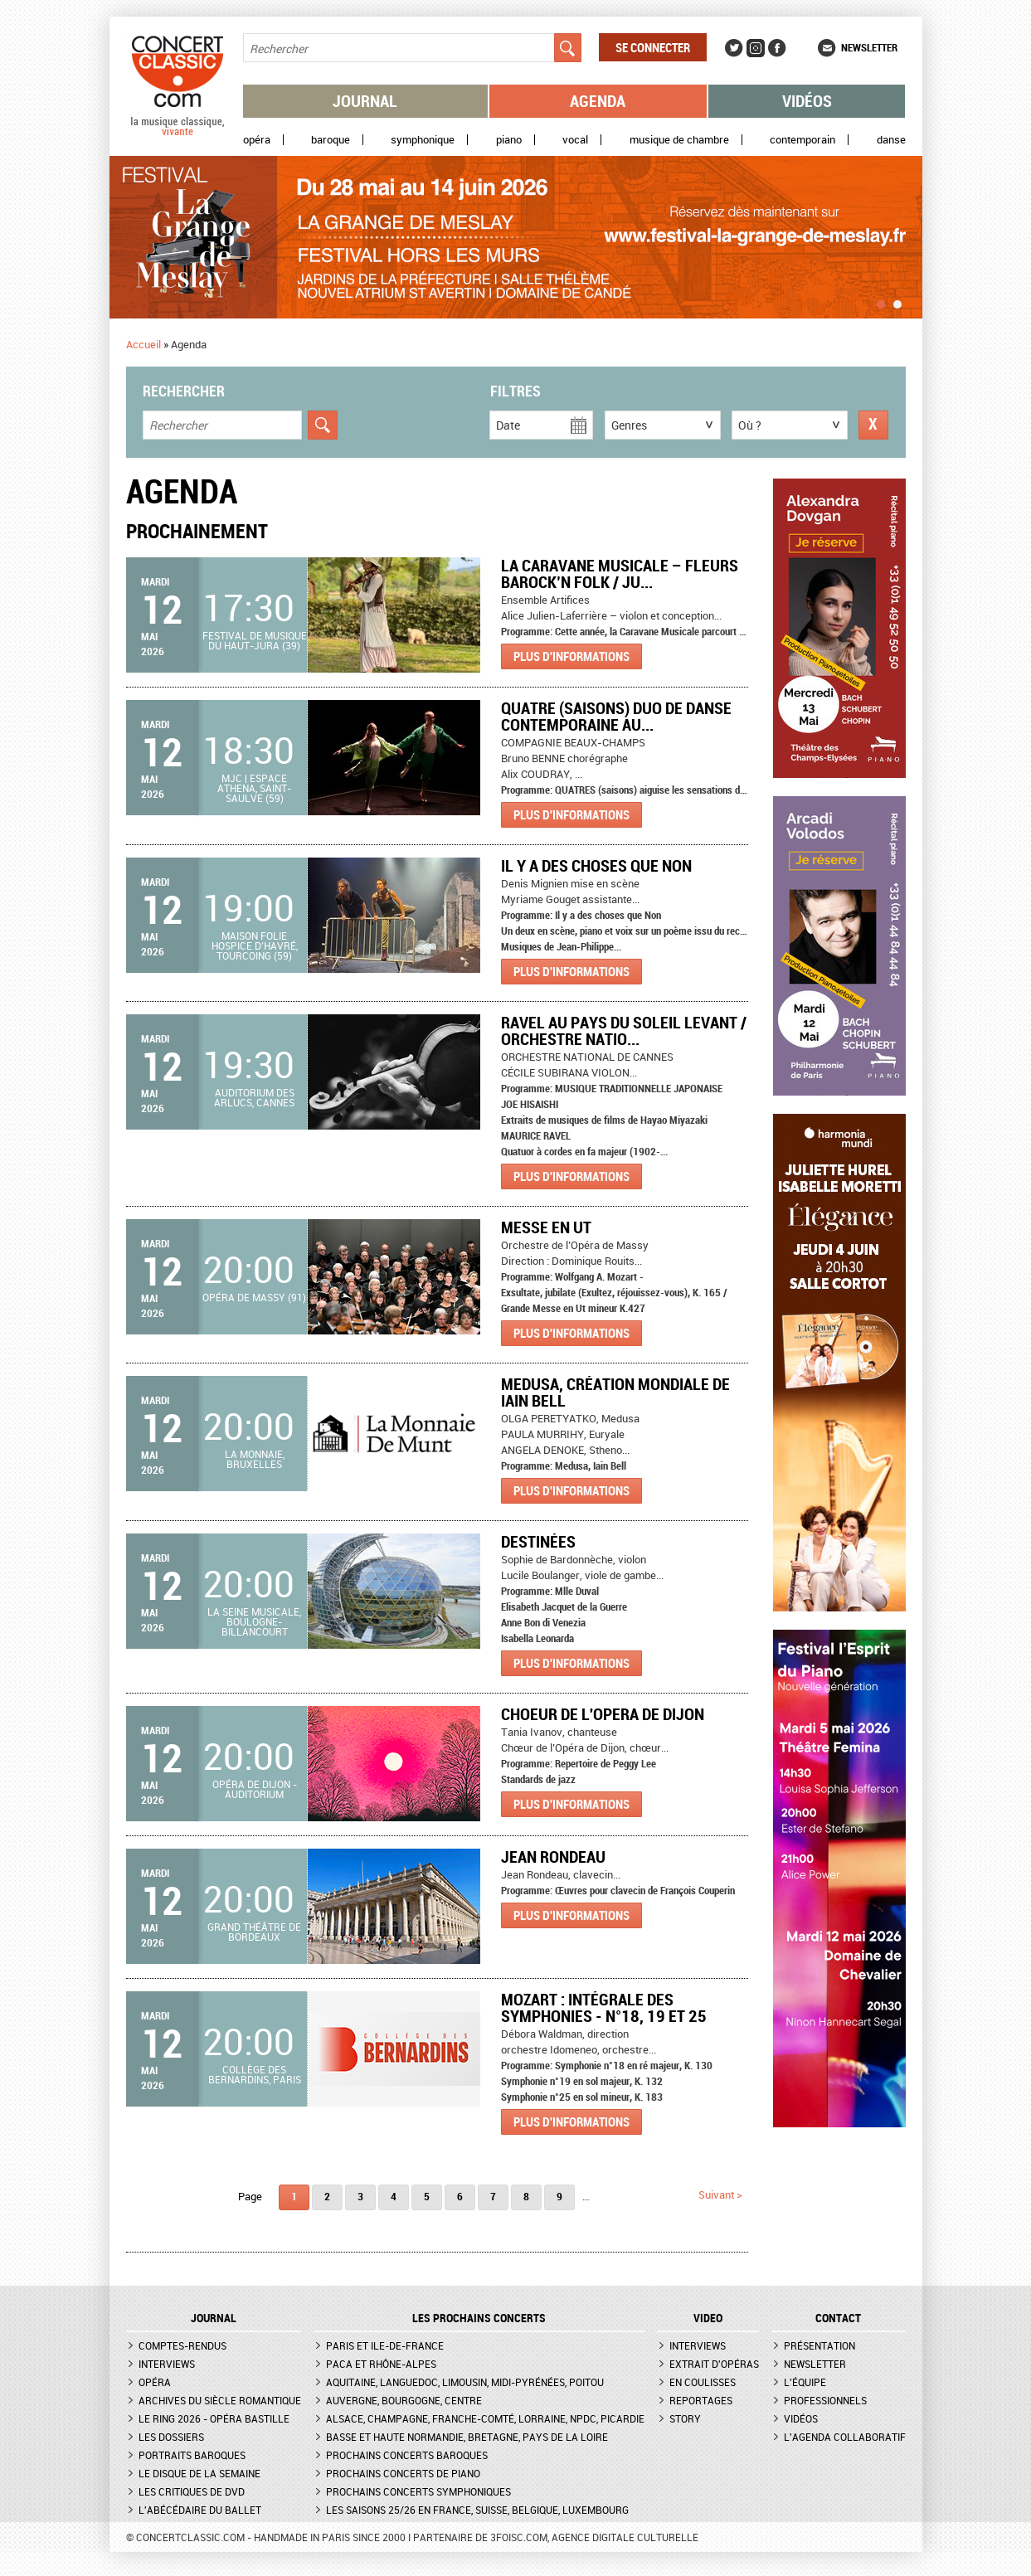 Image resolution: width=1031 pixels, height=2576 pixels. What do you see at coordinates (192, 2455) in the screenshot?
I see `Portraits baroques` at bounding box center [192, 2455].